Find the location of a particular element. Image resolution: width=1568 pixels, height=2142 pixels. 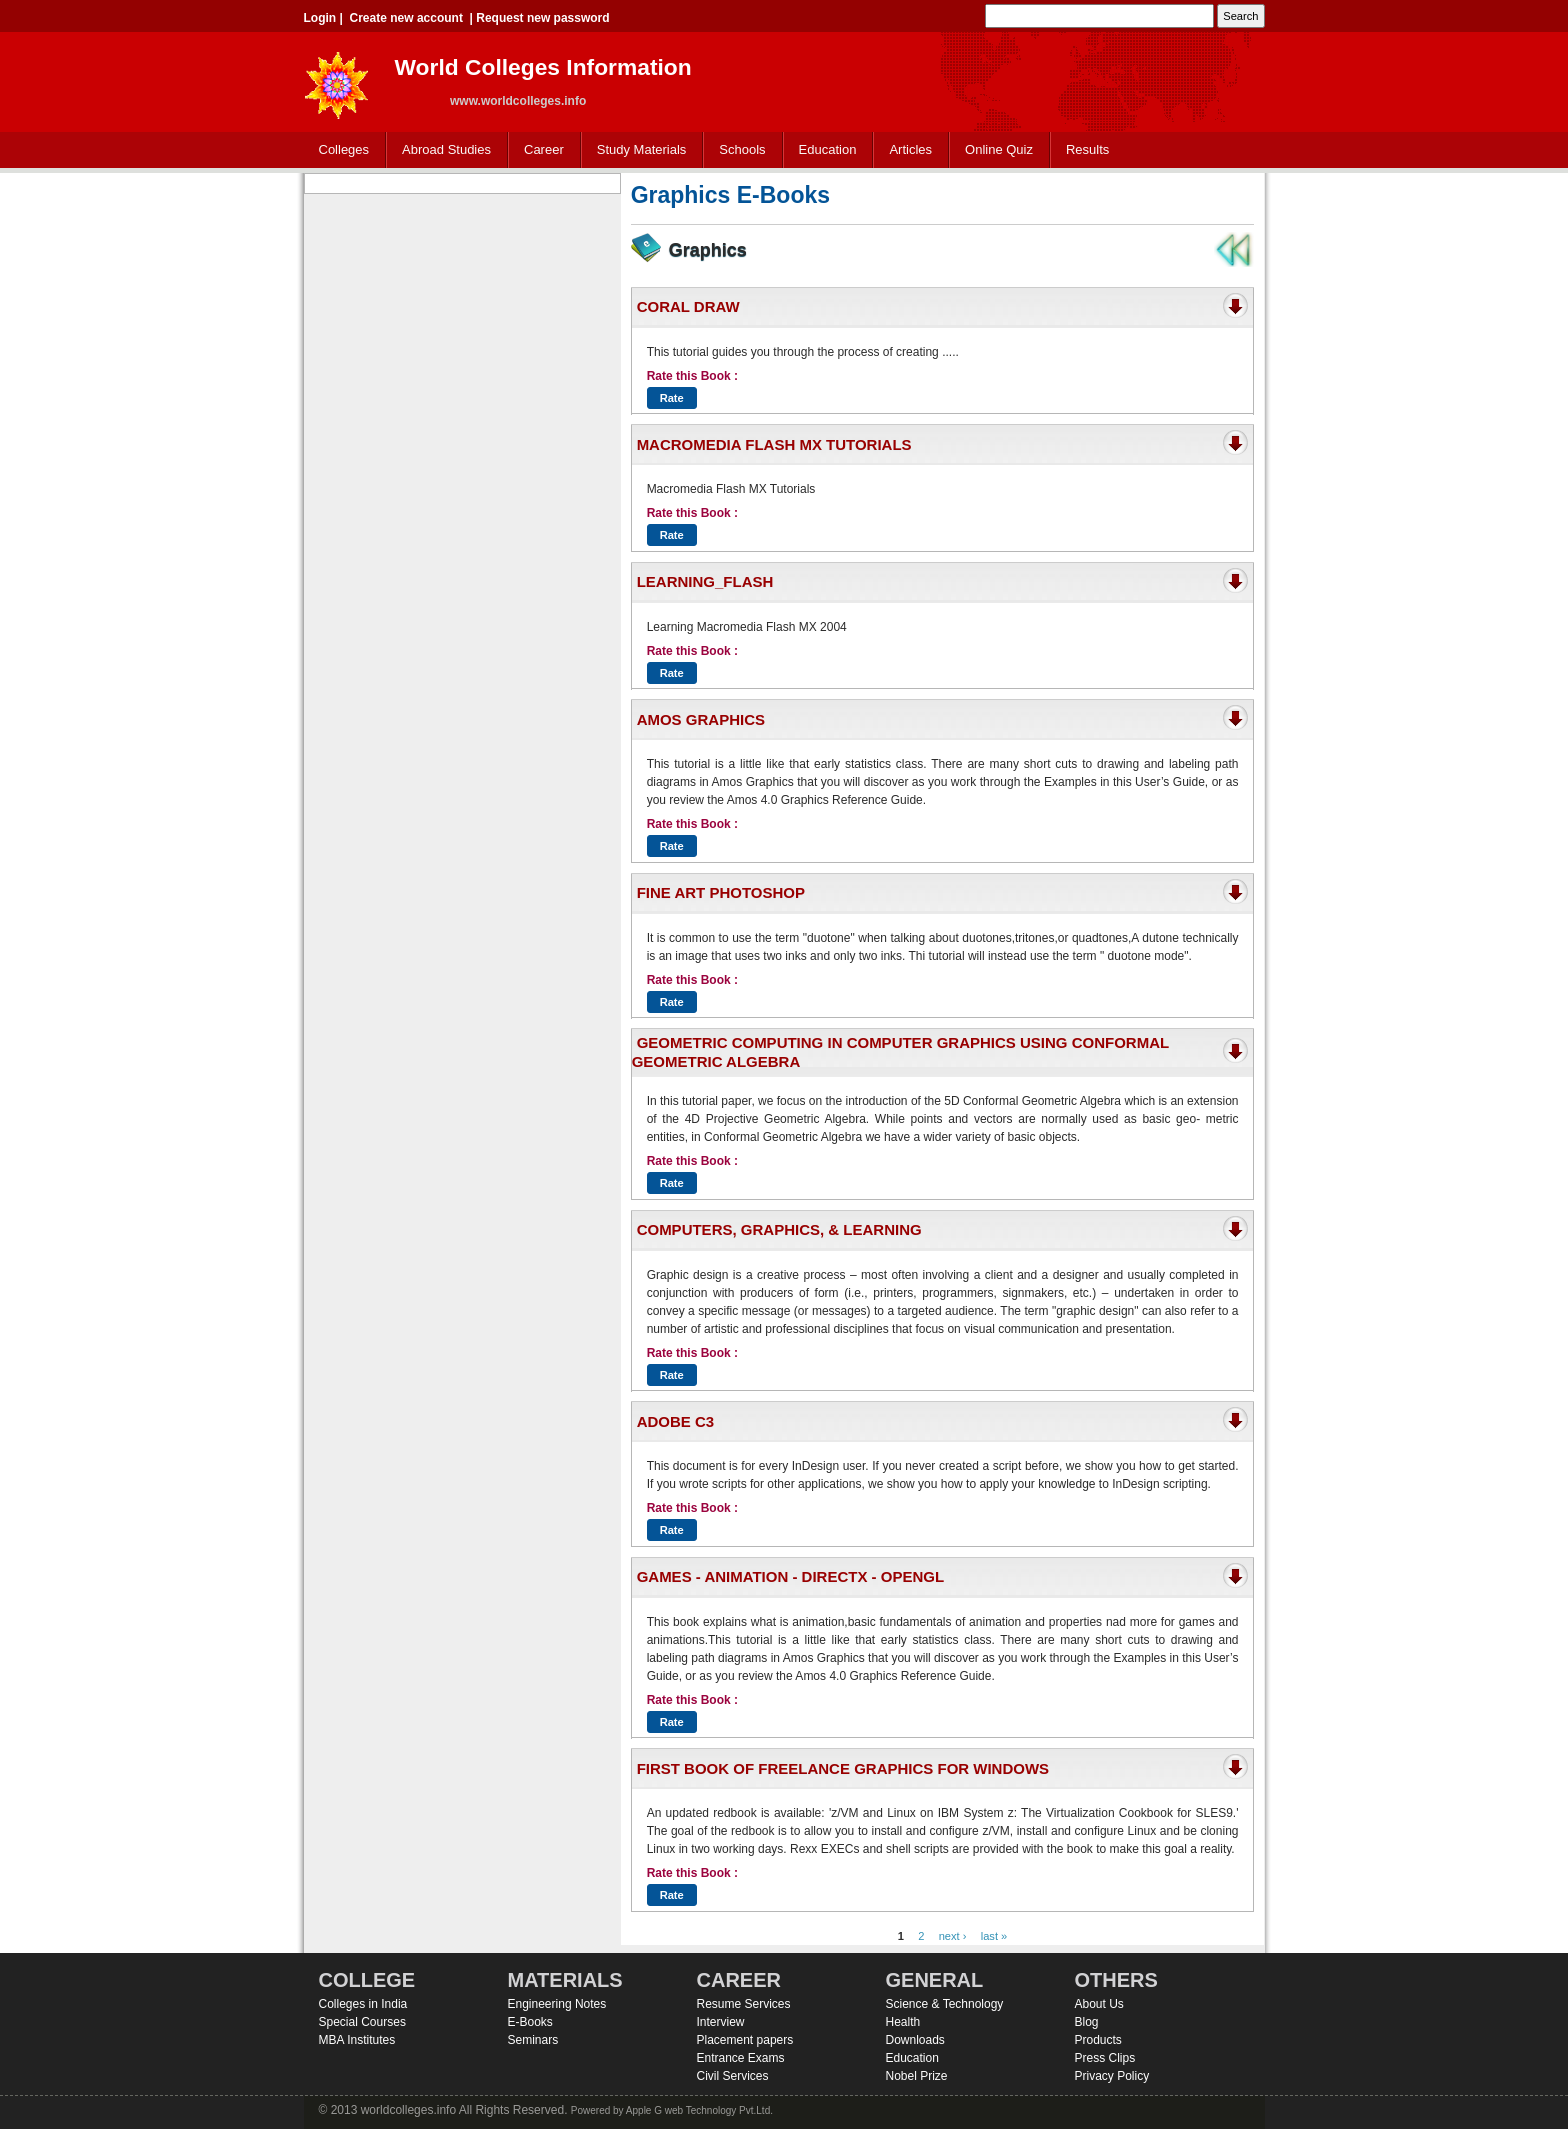

Engineering Notes is located at coordinates (557, 2004).